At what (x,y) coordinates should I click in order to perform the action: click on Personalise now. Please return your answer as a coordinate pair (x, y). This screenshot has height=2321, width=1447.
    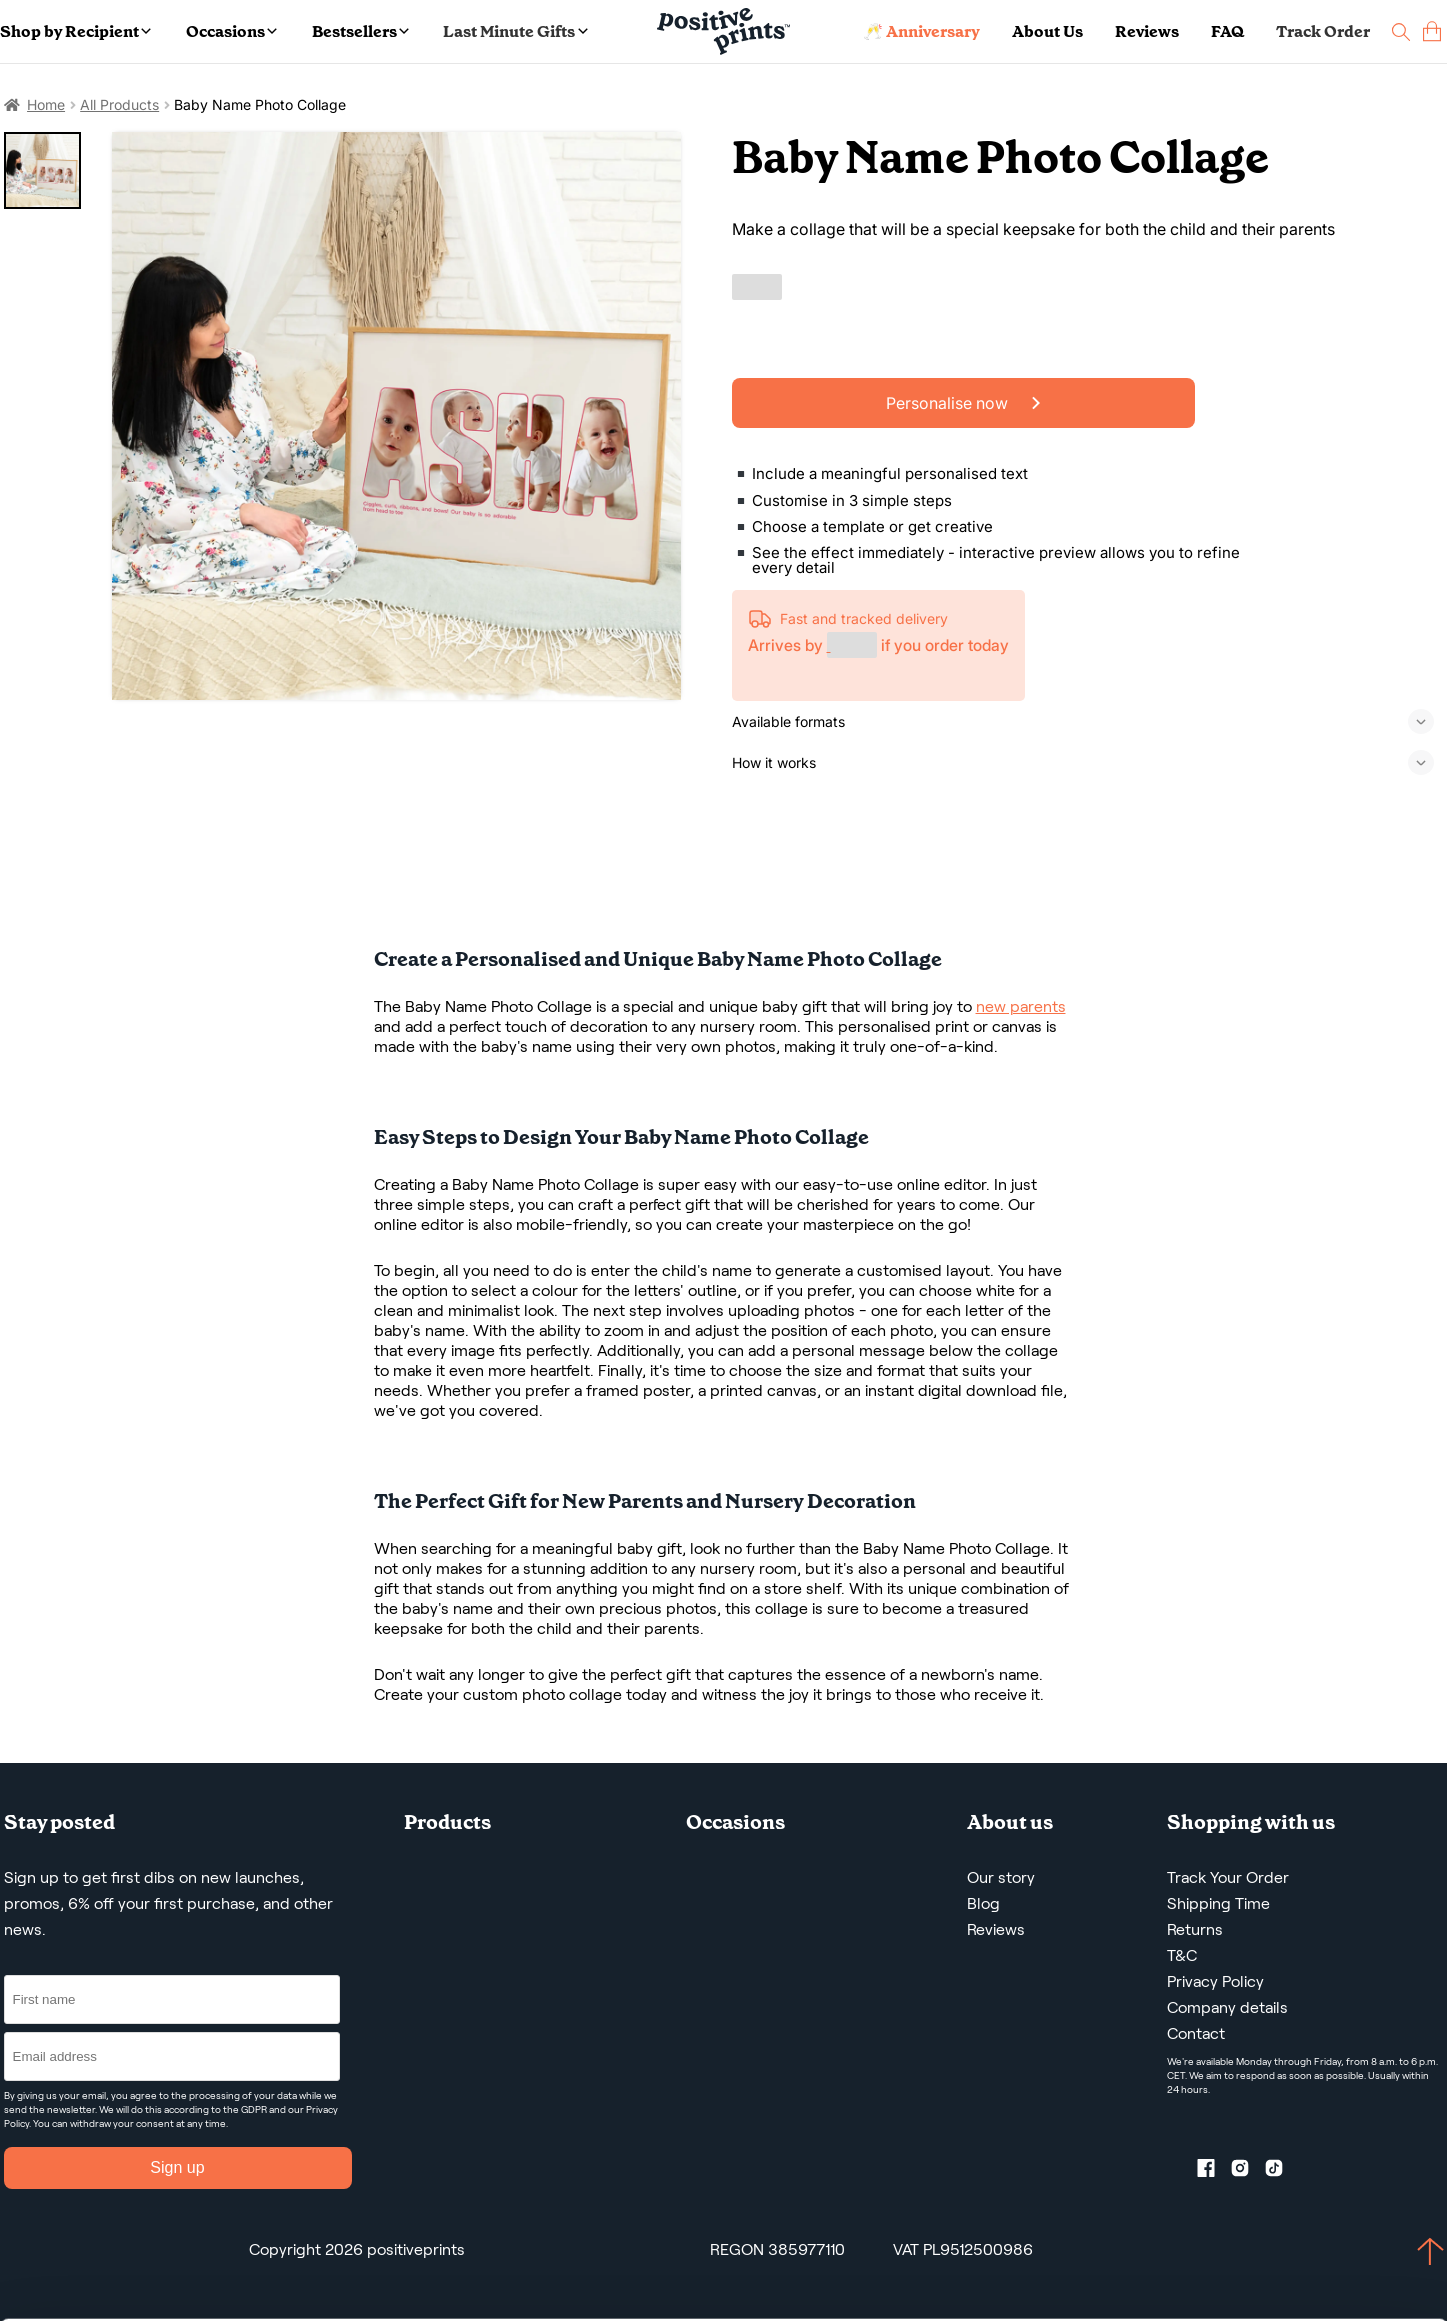
    Looking at the image, I should click on (963, 403).